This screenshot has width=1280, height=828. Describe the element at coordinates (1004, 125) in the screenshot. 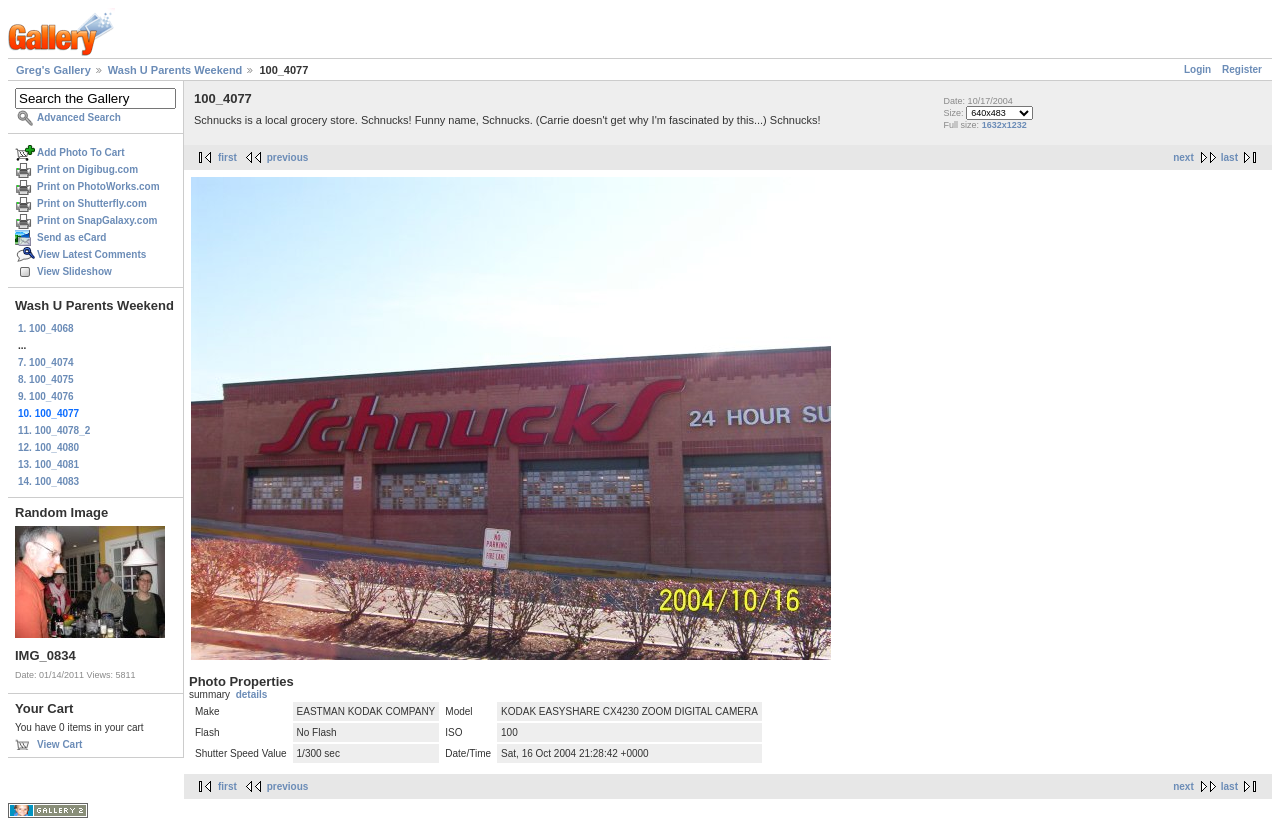

I see `1632x1232` at that location.